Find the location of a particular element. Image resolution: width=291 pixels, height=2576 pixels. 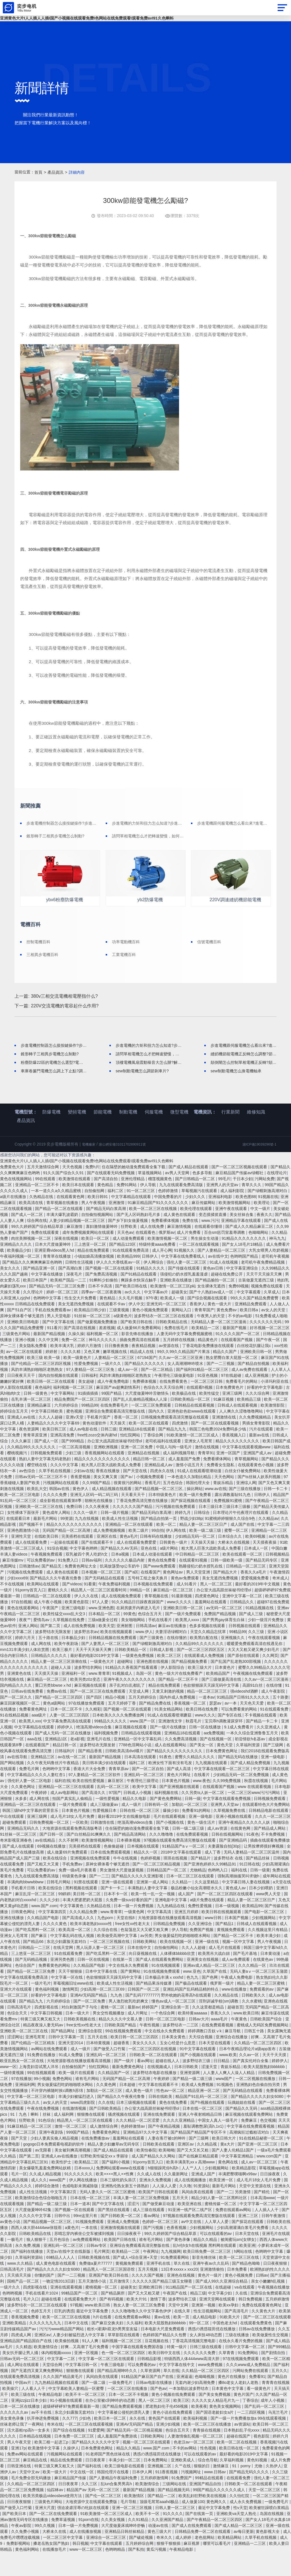

三级在线播放 is located at coordinates (237, 2358).